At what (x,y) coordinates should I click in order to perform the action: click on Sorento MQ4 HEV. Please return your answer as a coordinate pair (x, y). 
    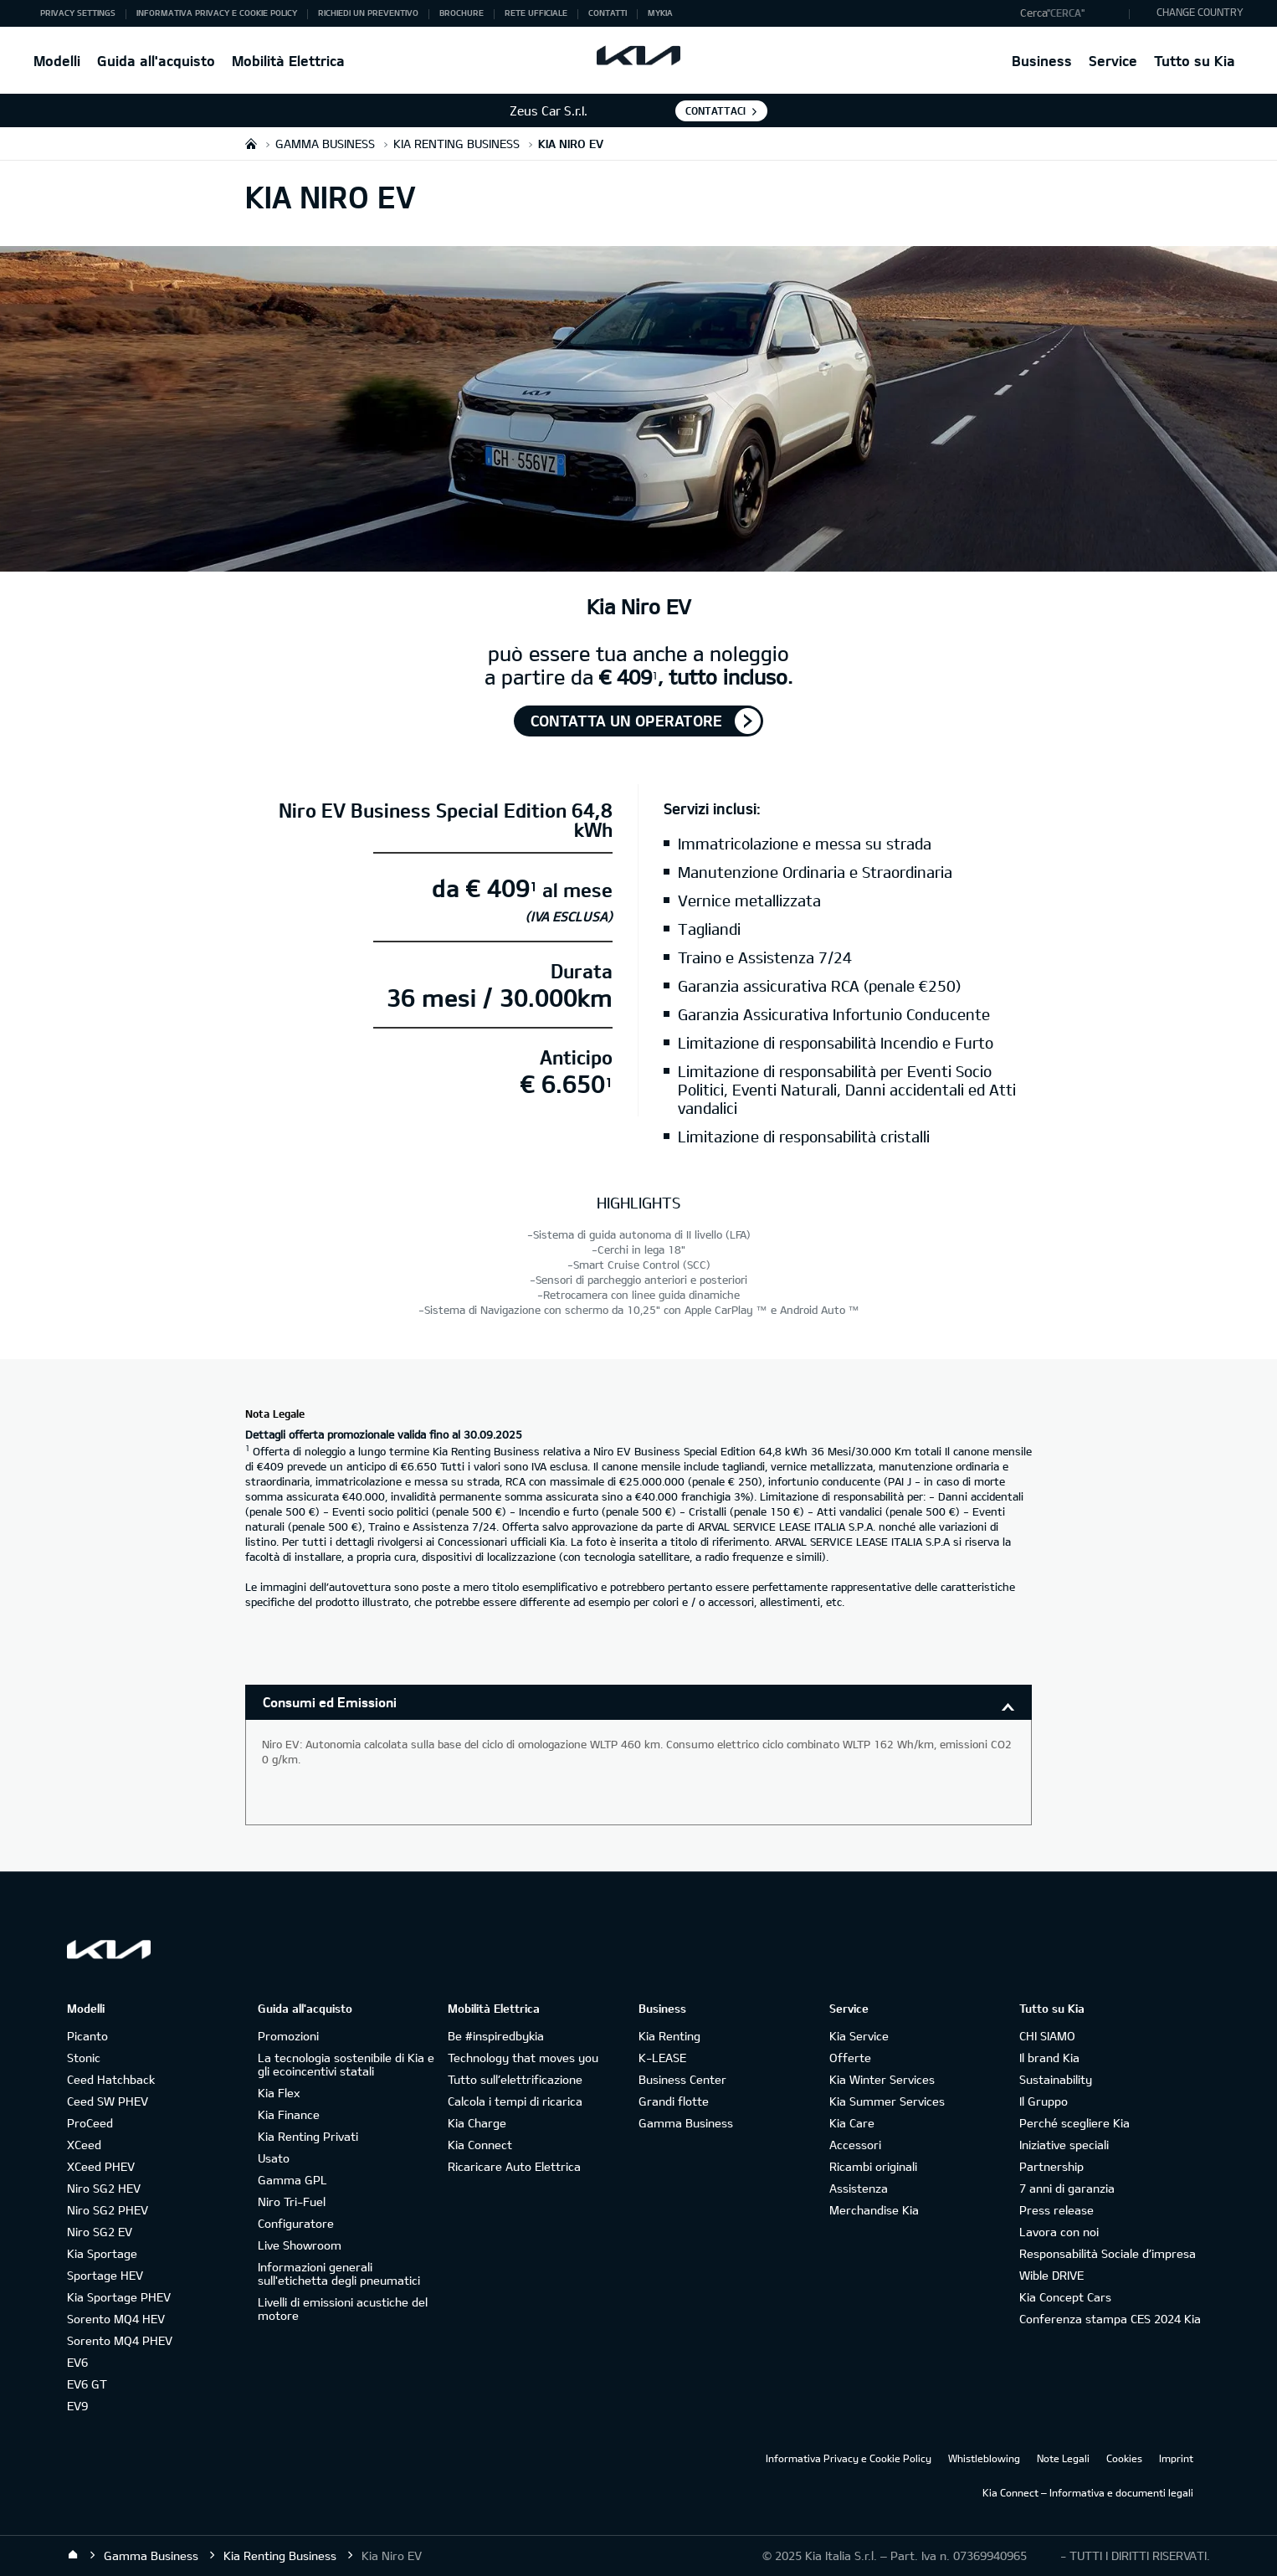
    Looking at the image, I should click on (116, 2319).